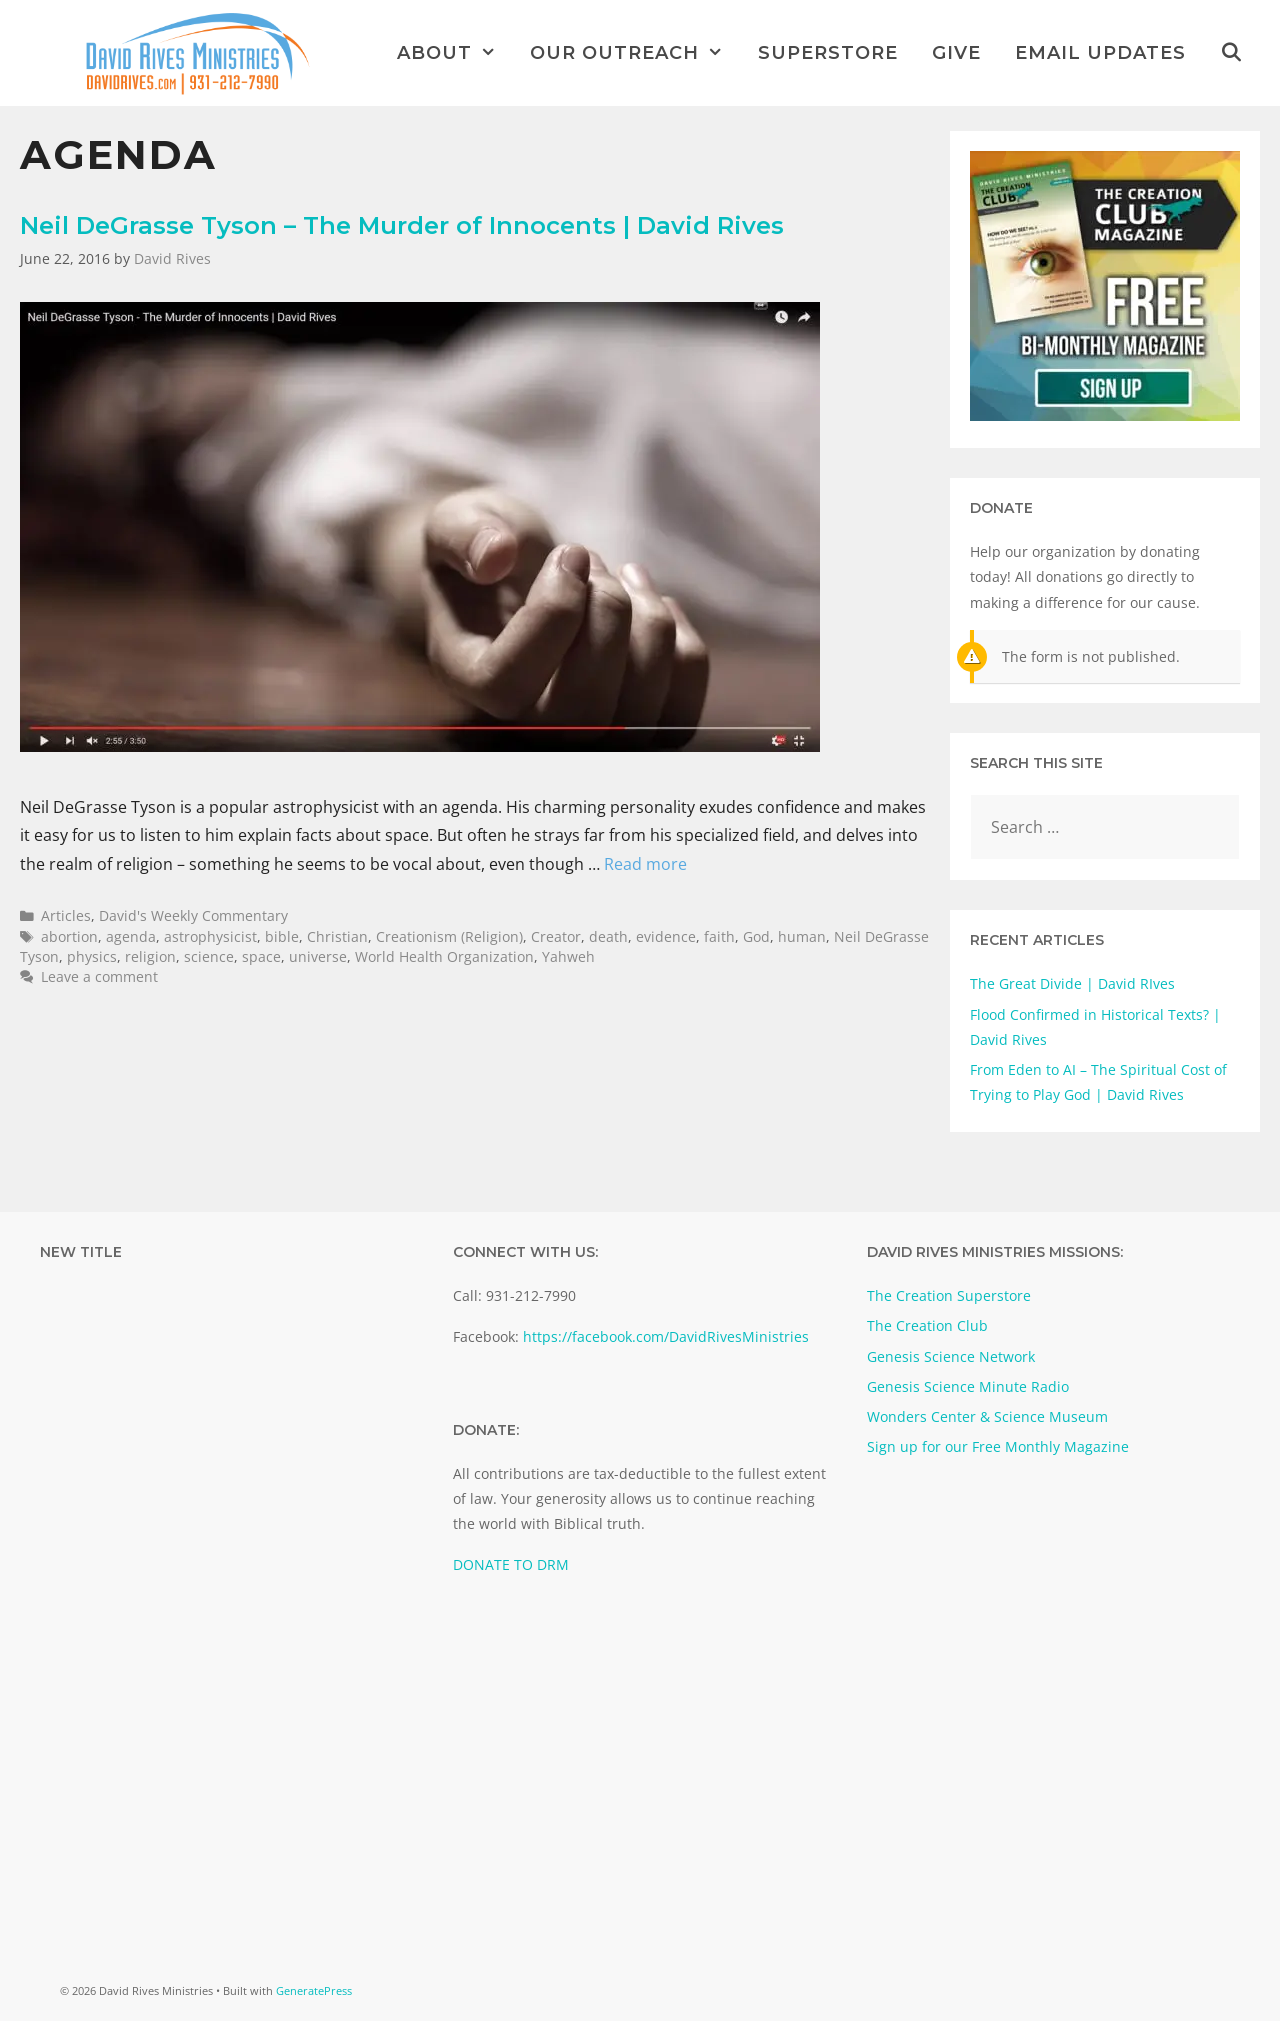 This screenshot has height=2021, width=1280. What do you see at coordinates (828, 53) in the screenshot?
I see `Superstore` at bounding box center [828, 53].